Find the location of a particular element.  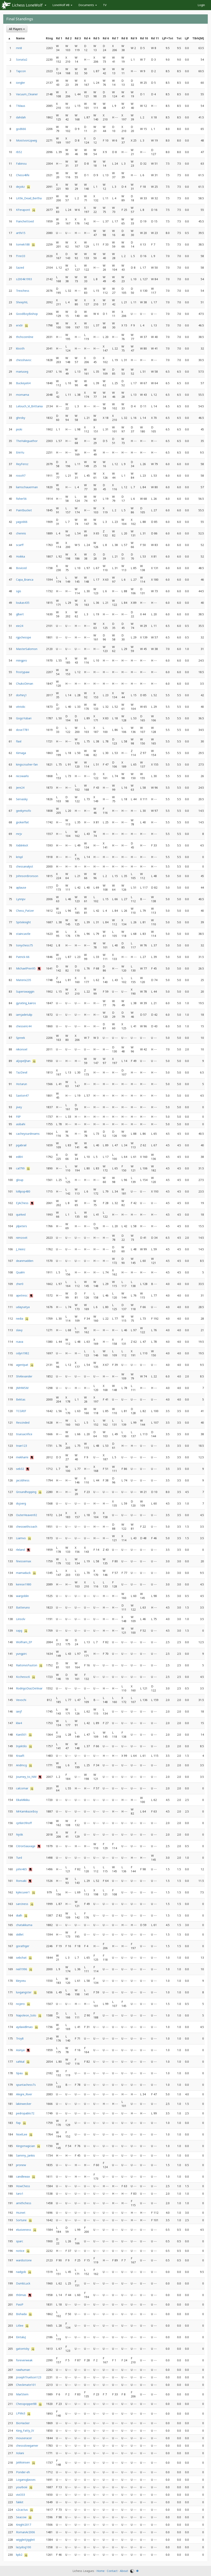

Spiteknight is located at coordinates (23, 922).